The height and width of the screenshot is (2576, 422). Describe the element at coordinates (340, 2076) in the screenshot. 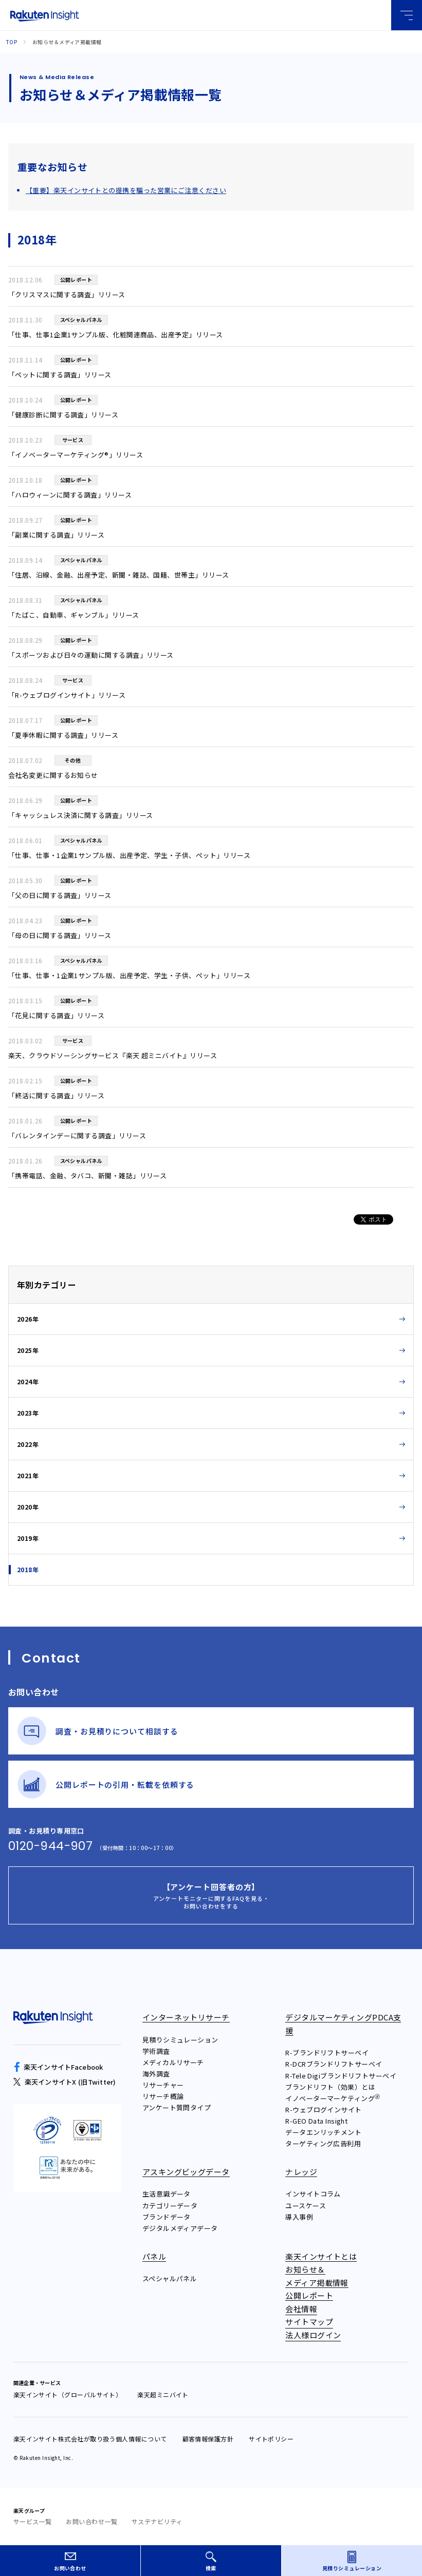

I see `R-Tele Digiブランドリフトサーベイ` at that location.